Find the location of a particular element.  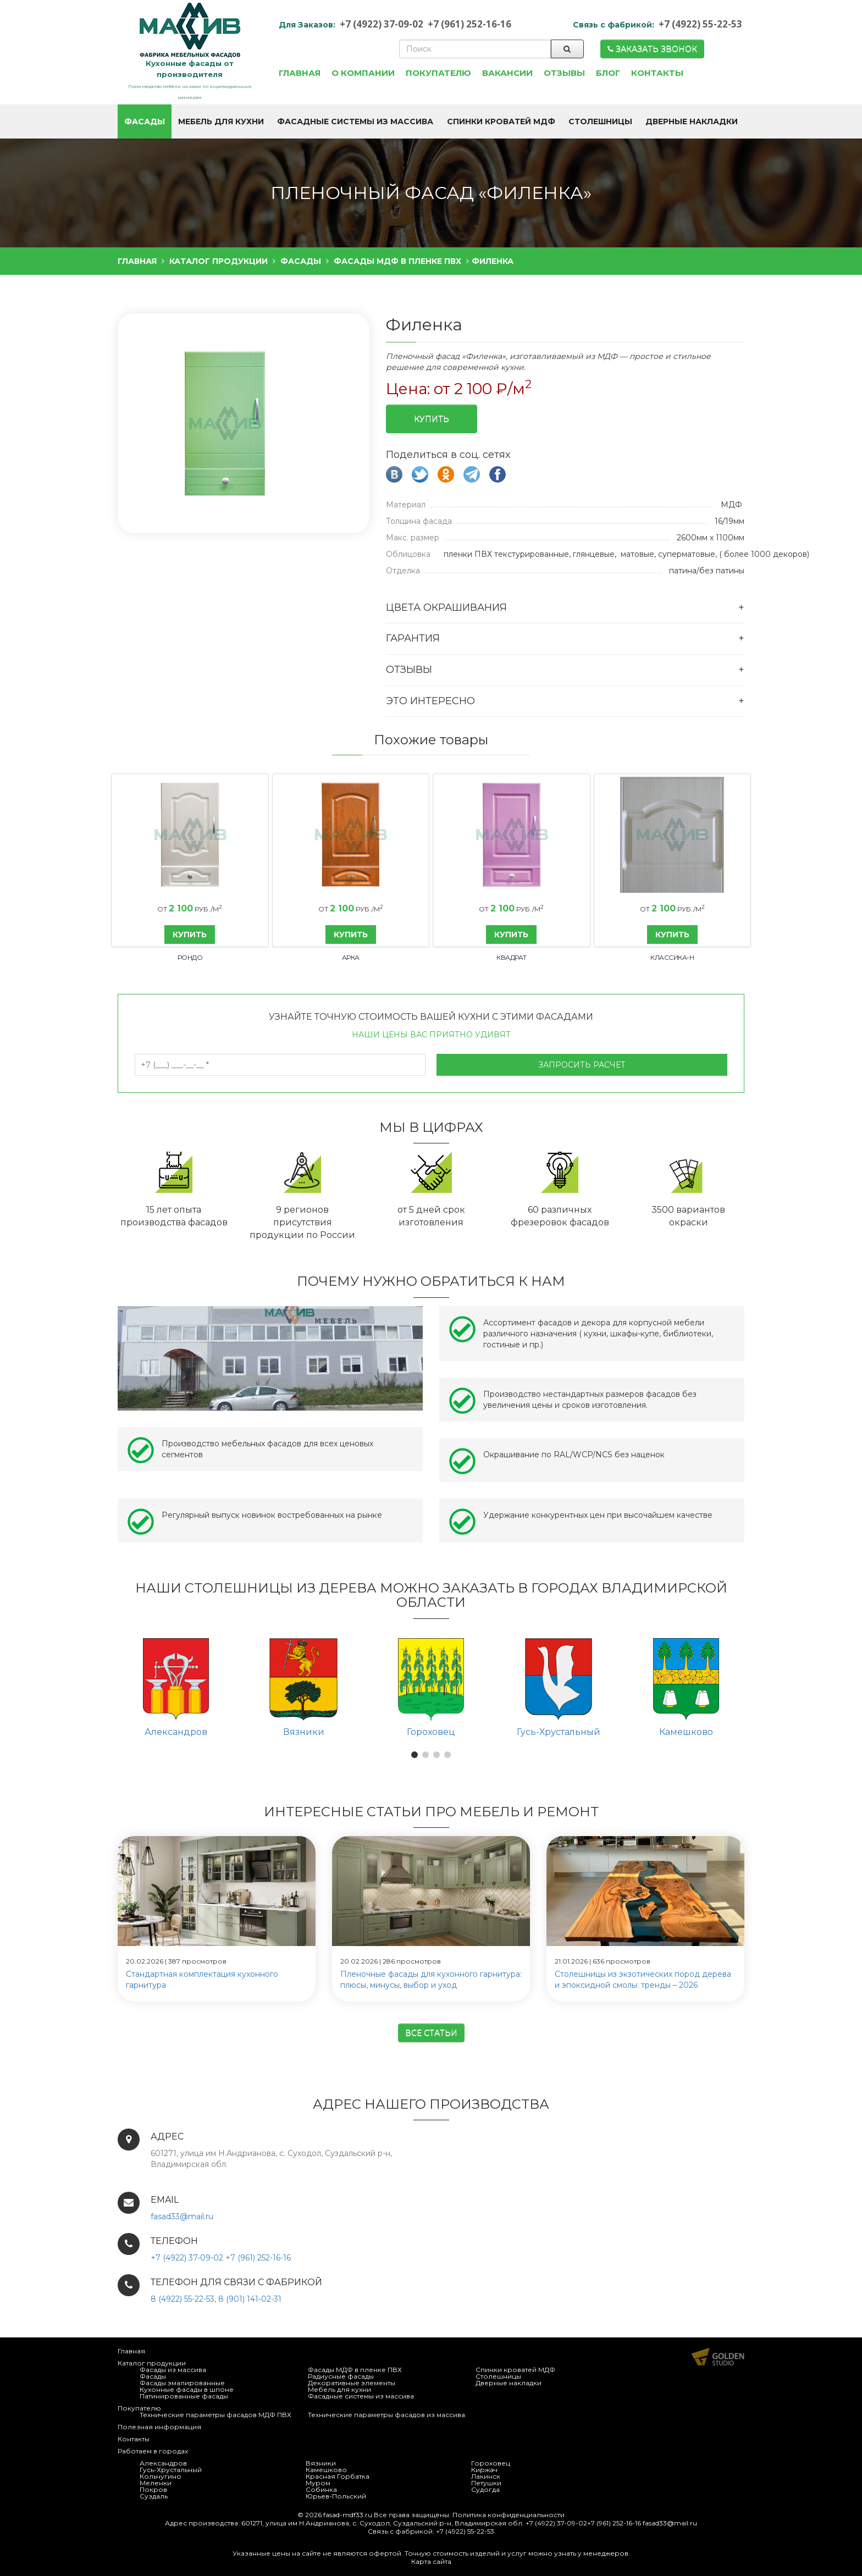

Контакты is located at coordinates (134, 2439).